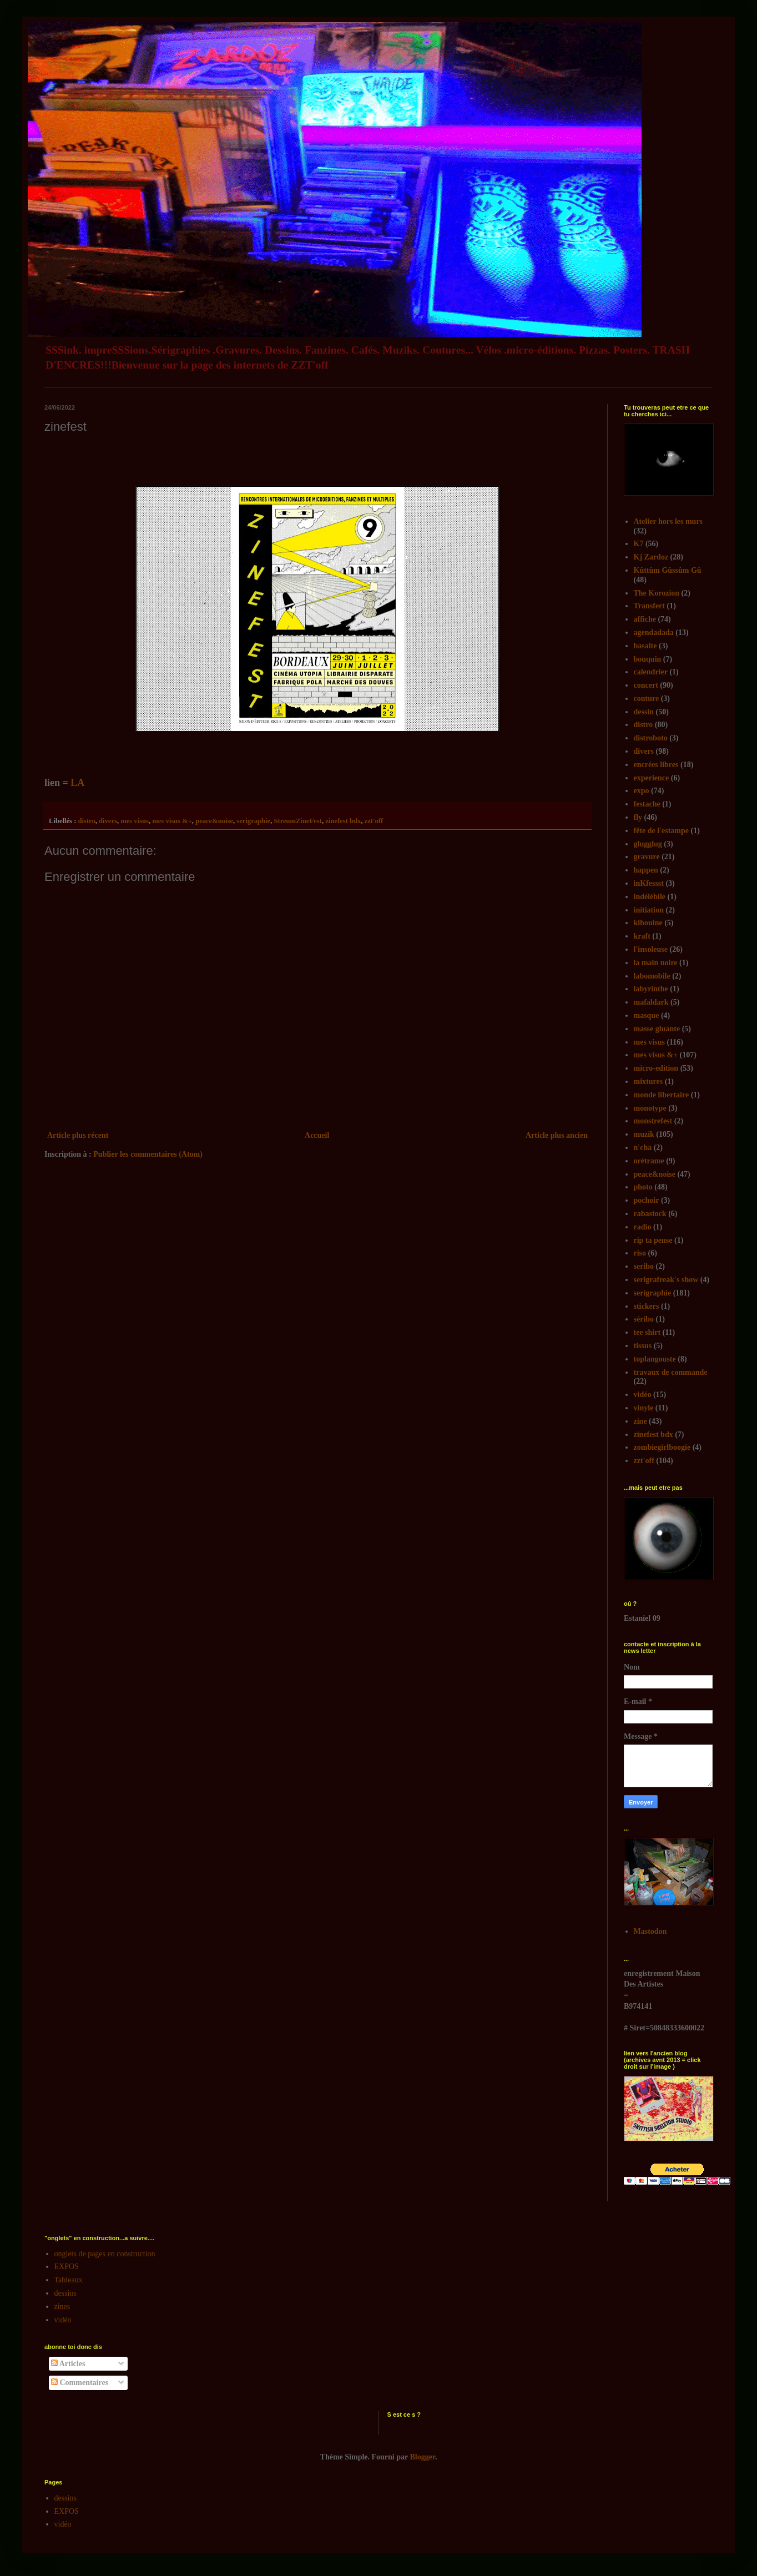  What do you see at coordinates (644, 1134) in the screenshot?
I see `muzik` at bounding box center [644, 1134].